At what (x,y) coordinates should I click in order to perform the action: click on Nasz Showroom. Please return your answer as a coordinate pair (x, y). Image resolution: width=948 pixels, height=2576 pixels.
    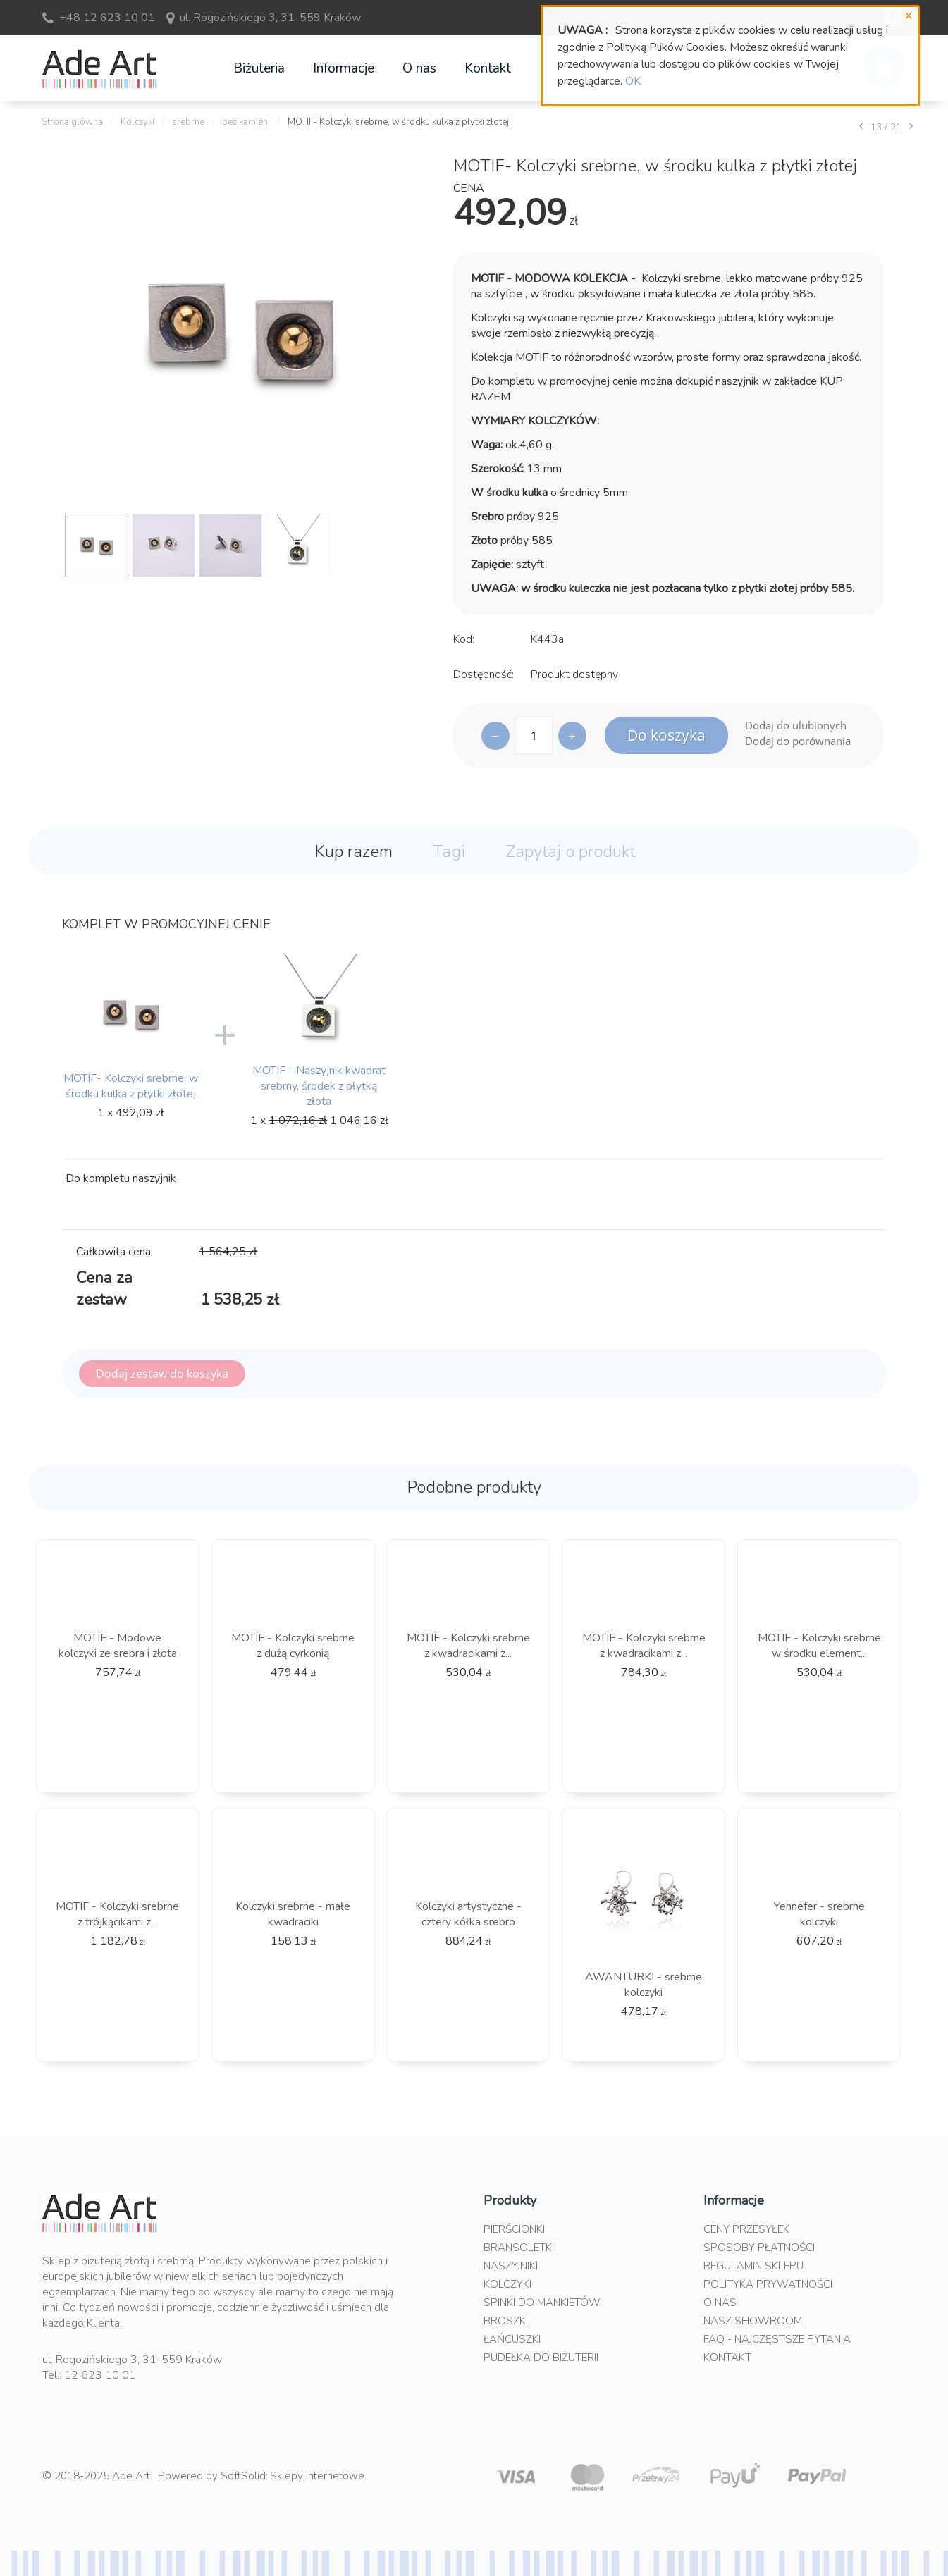
    Looking at the image, I should click on (752, 2321).